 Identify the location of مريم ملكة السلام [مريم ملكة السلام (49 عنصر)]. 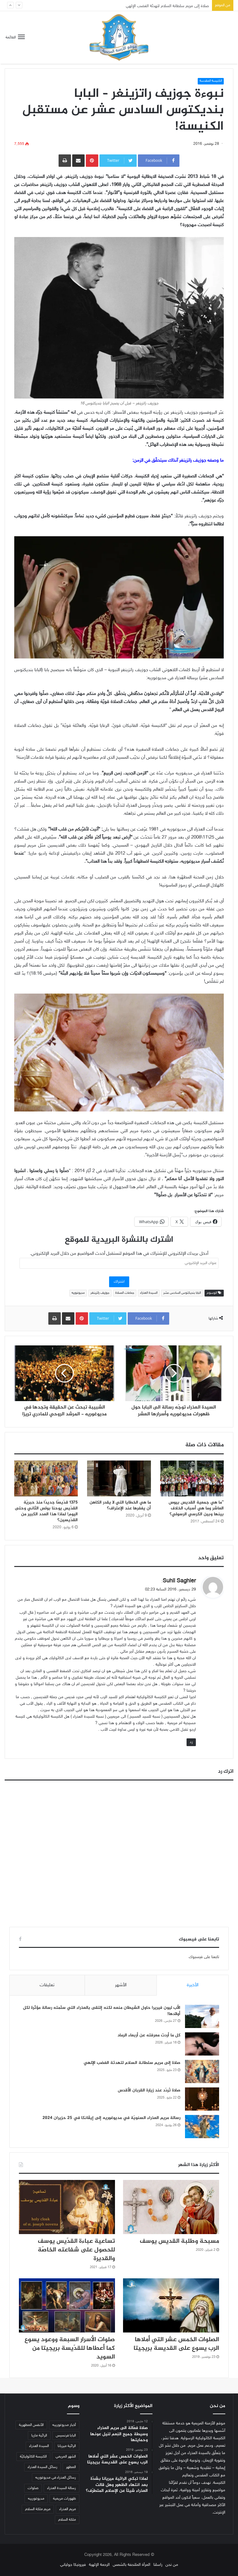
(38, 2509).